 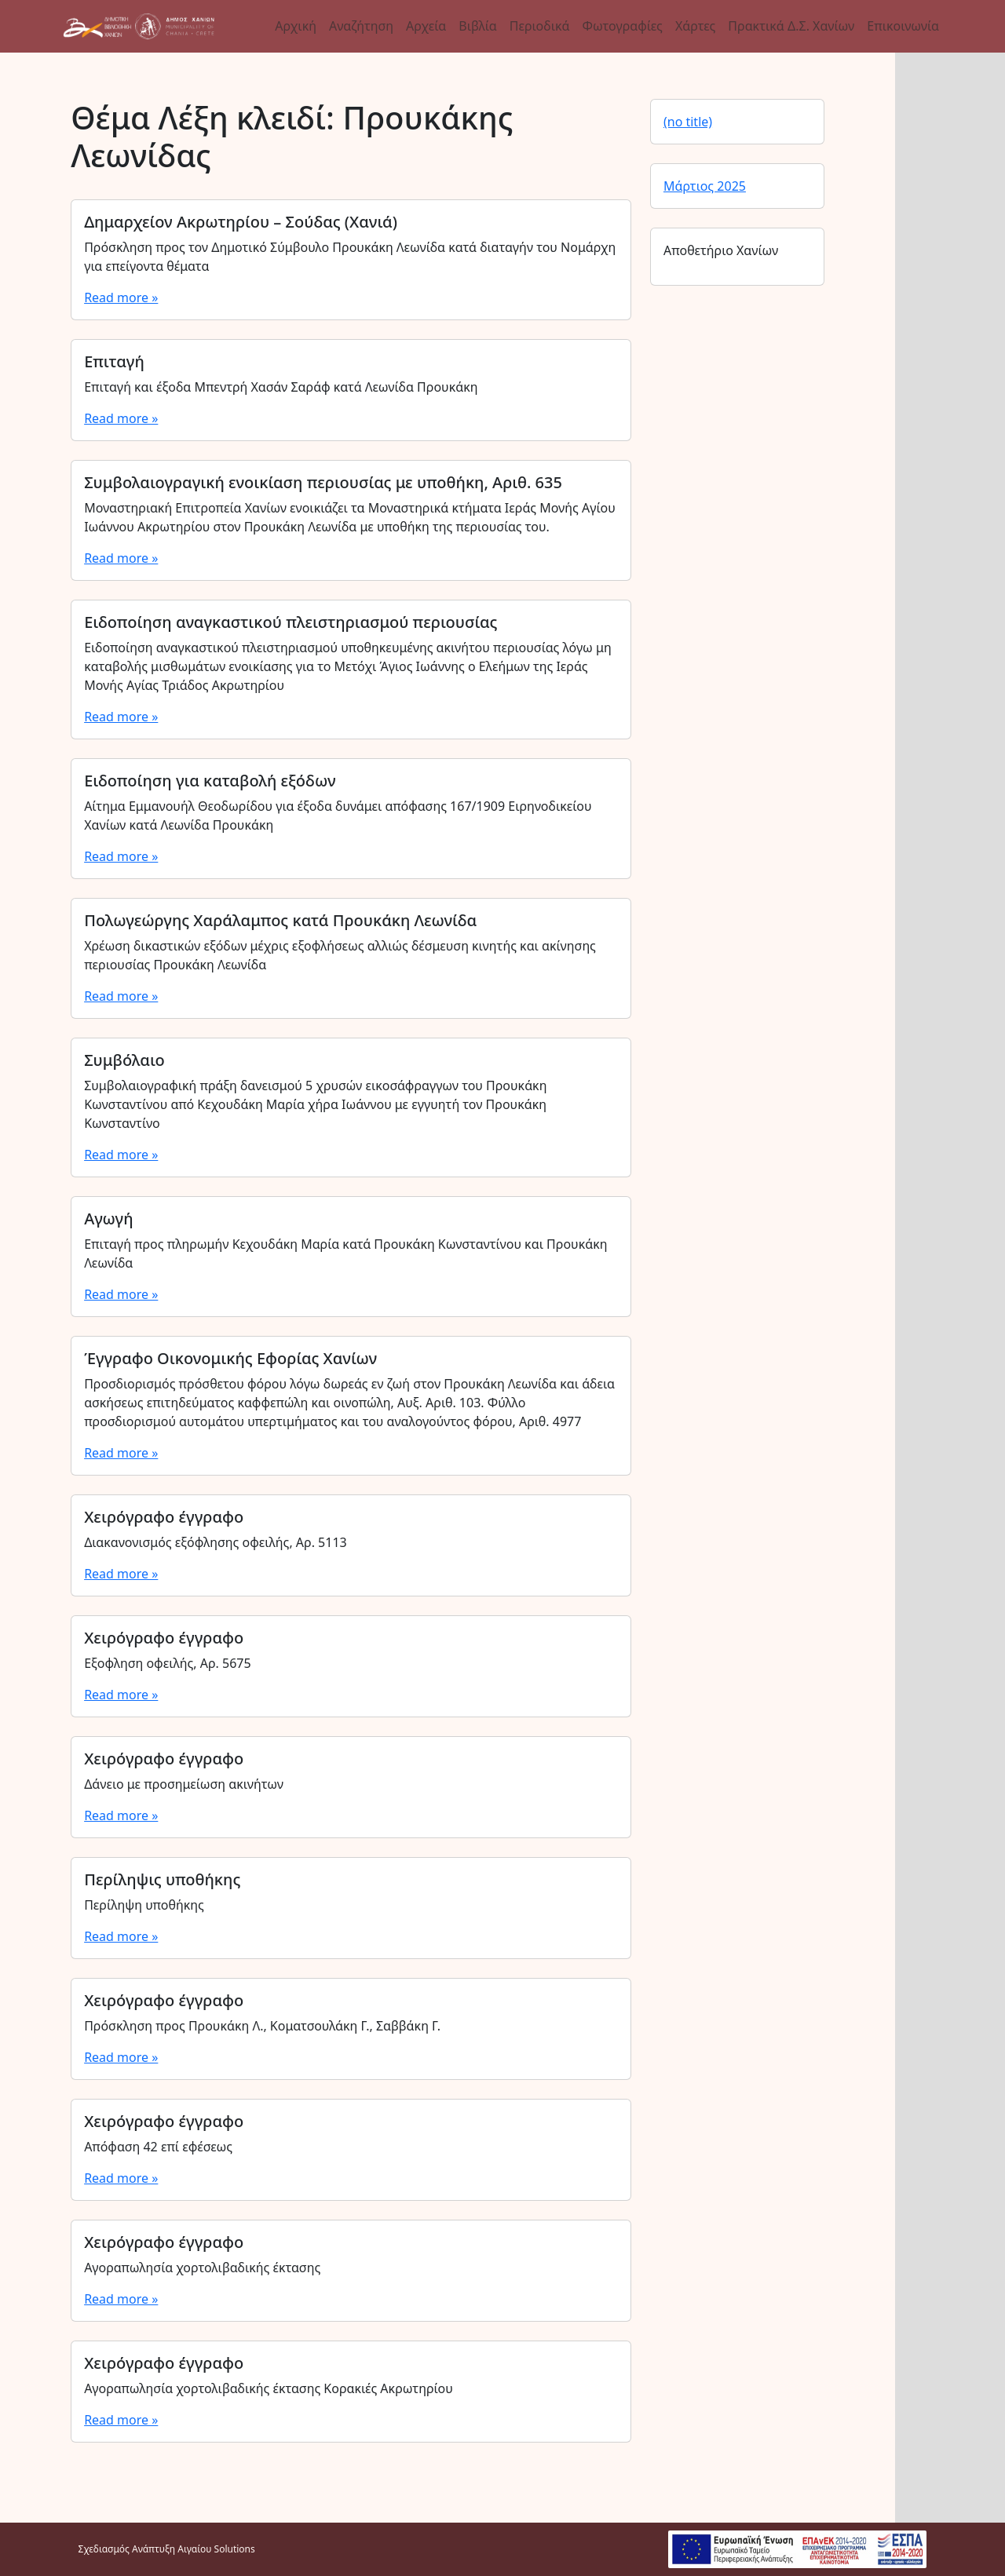 What do you see at coordinates (426, 26) in the screenshot?
I see `Αρχεία` at bounding box center [426, 26].